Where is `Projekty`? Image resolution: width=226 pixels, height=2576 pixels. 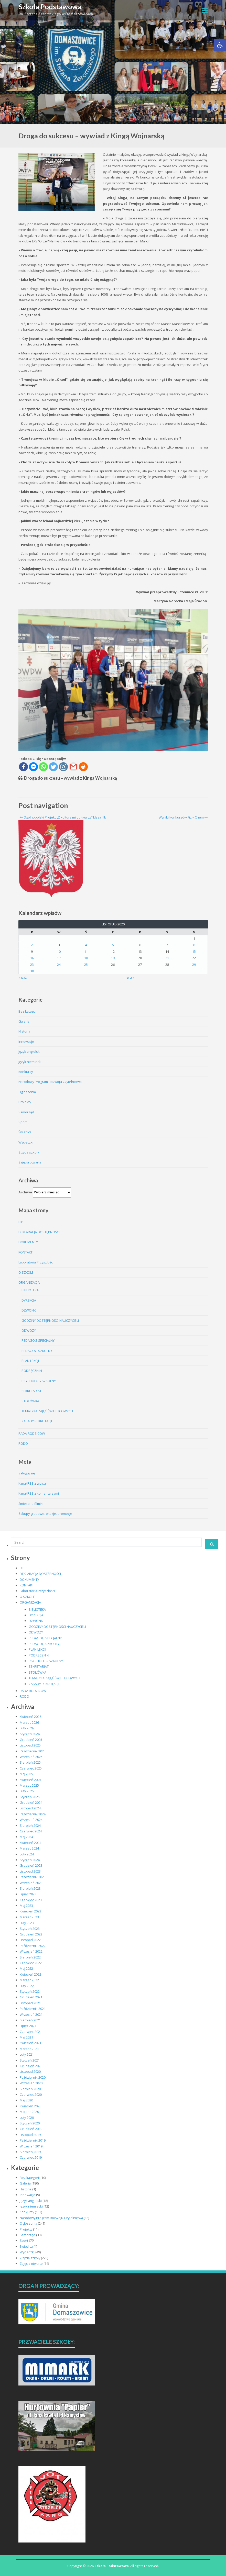 Projekty is located at coordinates (24, 1102).